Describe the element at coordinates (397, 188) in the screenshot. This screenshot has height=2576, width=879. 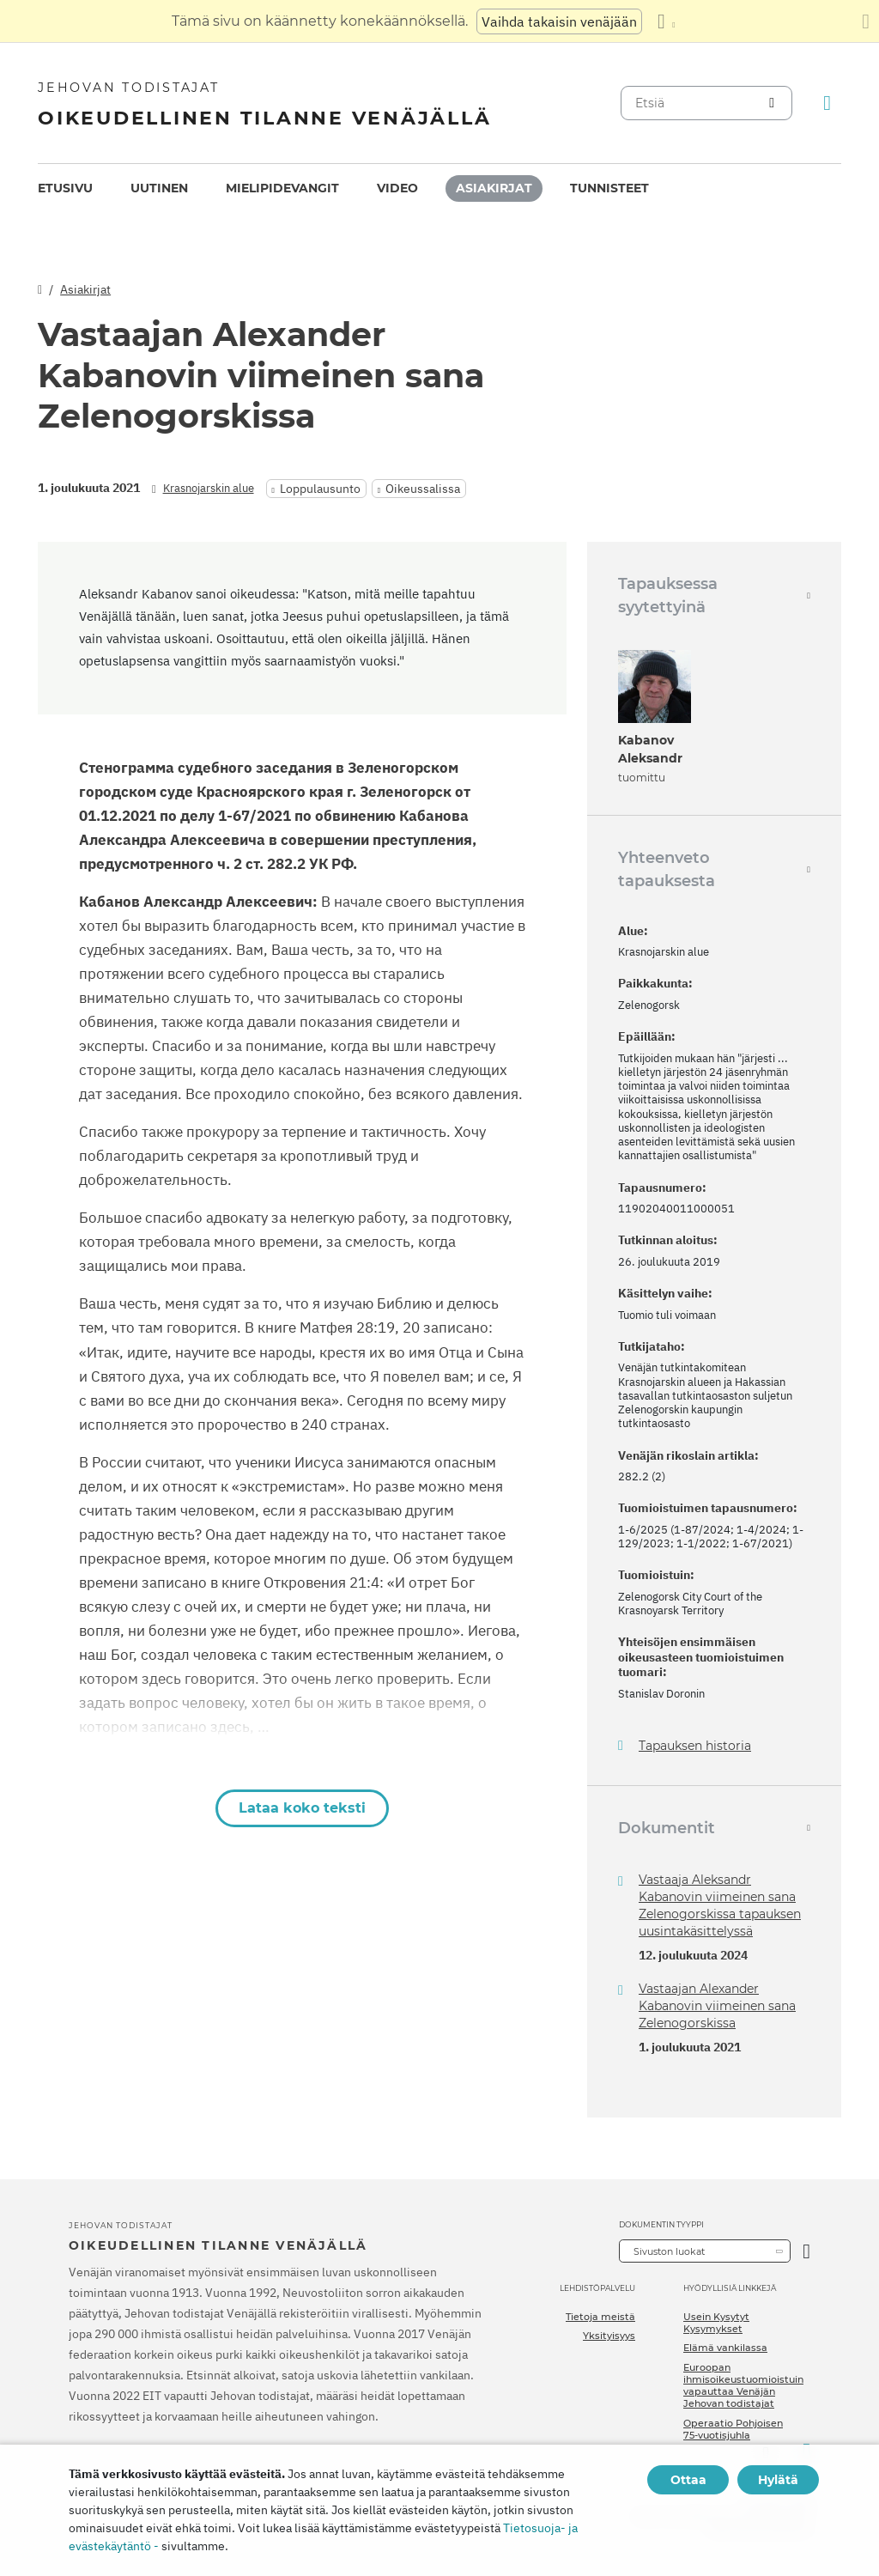
I see `Video` at that location.